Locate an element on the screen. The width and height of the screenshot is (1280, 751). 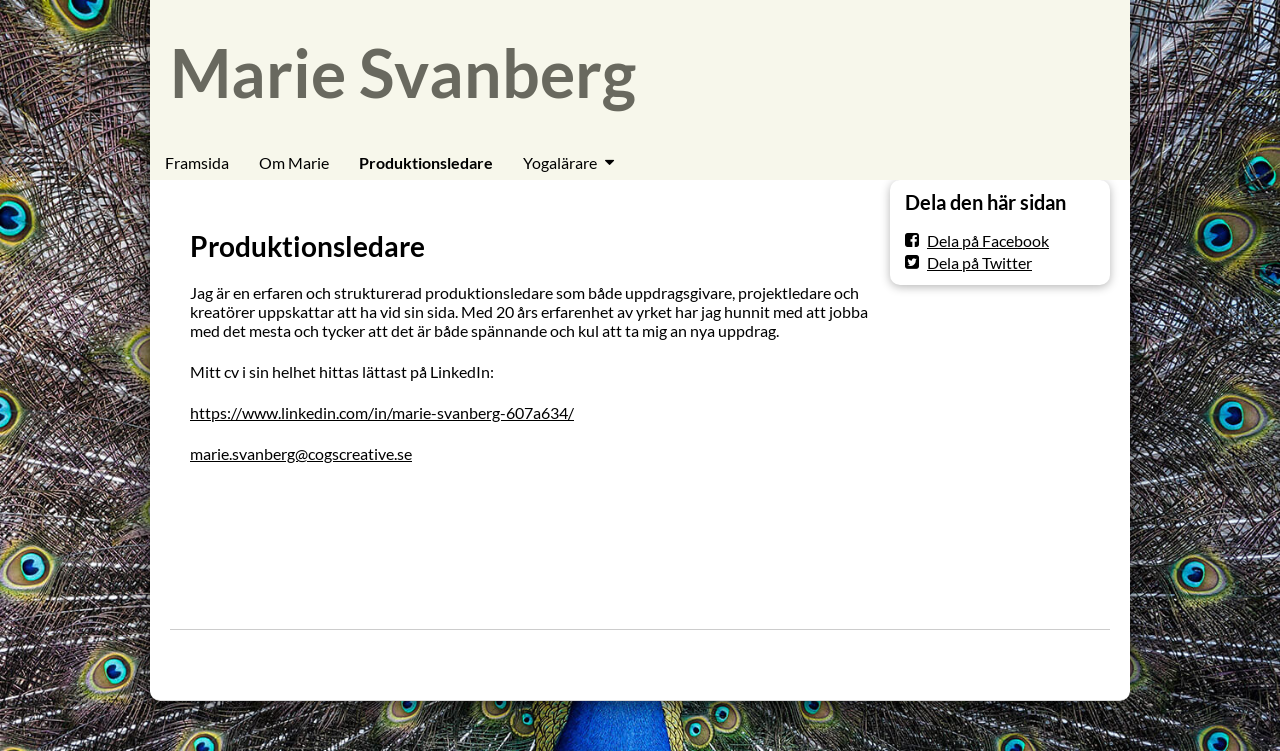
https://www.linkedin.com/in/marie-svanberg-607a634/ is located at coordinates (382, 412).